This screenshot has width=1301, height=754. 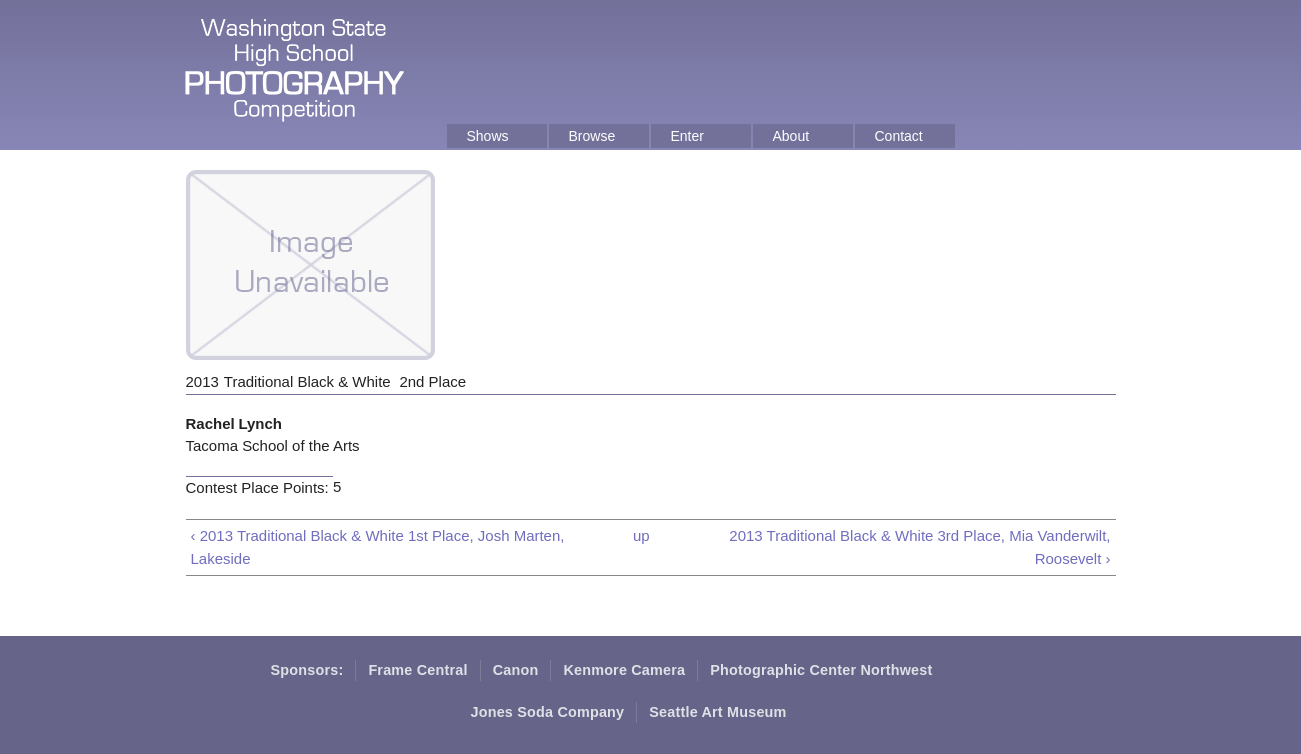 I want to click on Jones Soda Company, so click(x=548, y=712).